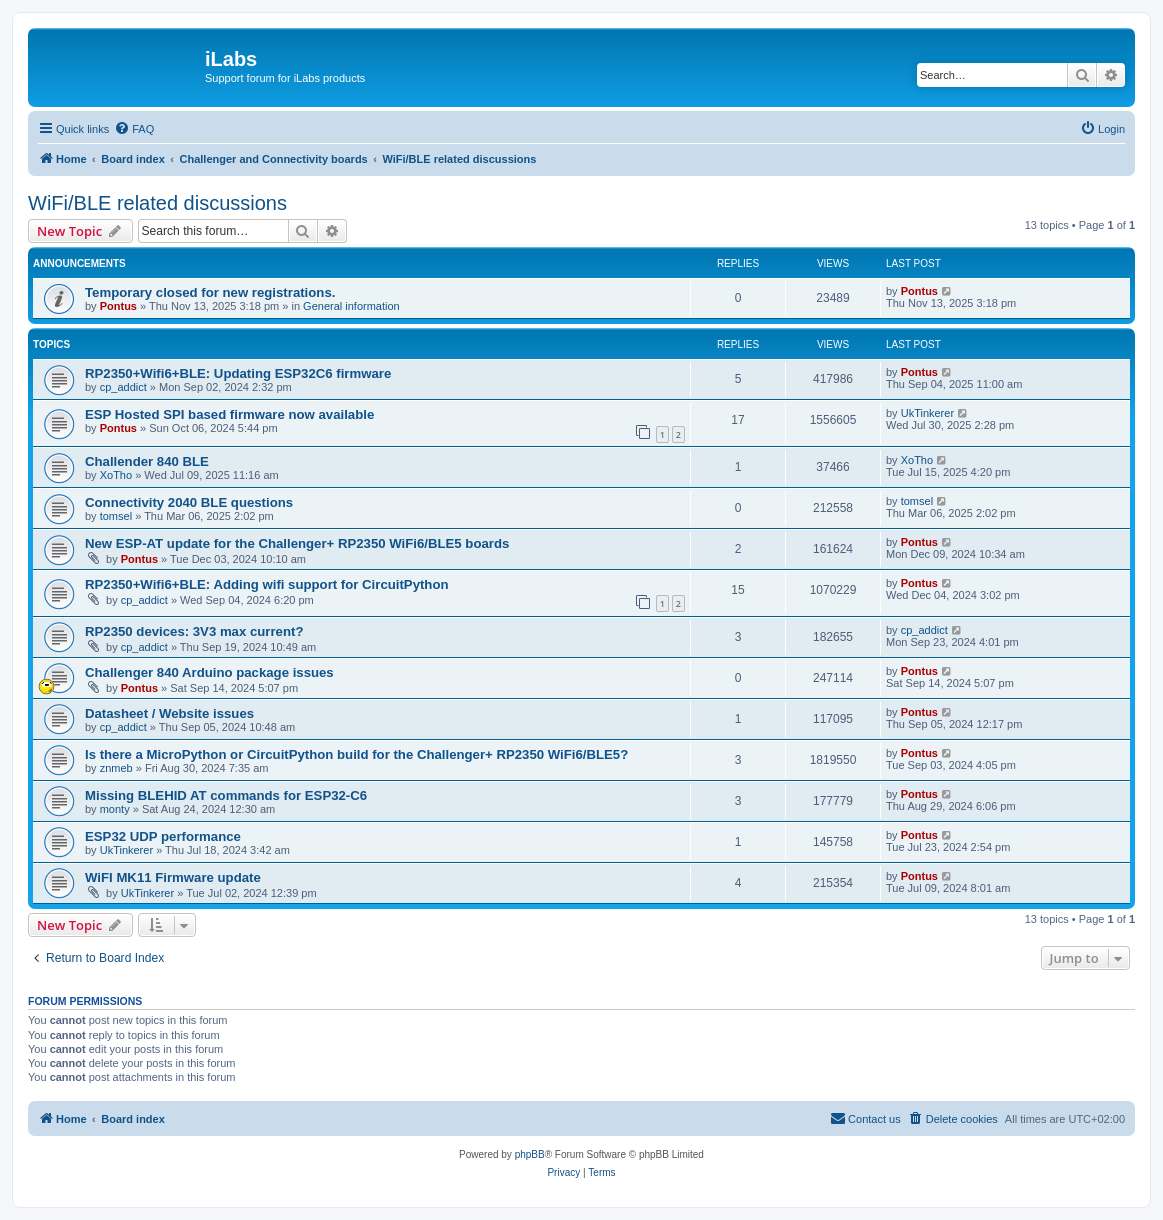 The height and width of the screenshot is (1220, 1163). I want to click on RP2350 devices: 3V3 max current?, so click(194, 631).